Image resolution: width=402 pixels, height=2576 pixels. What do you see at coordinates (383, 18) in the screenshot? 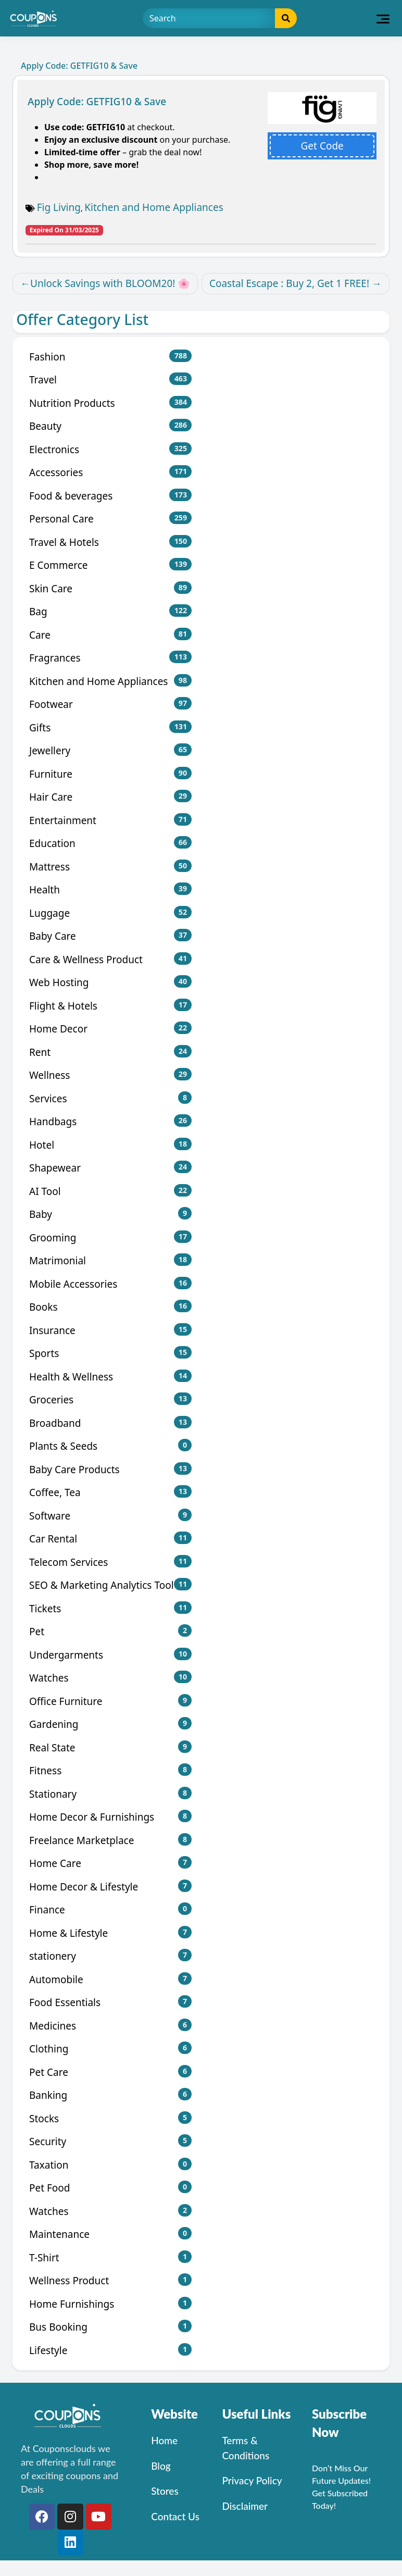
I see `[Toggle navigation]` at bounding box center [383, 18].